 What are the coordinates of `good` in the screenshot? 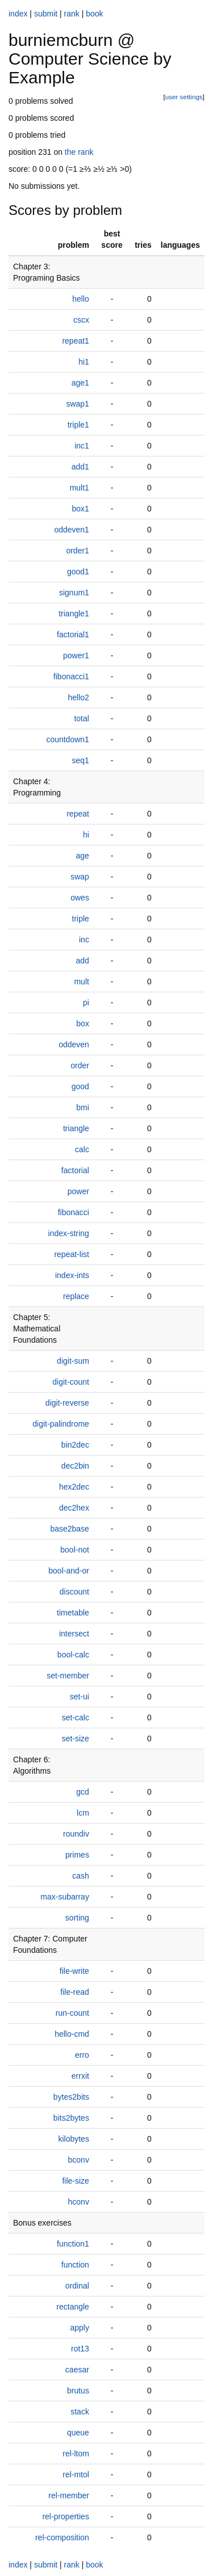 It's located at (80, 1086).